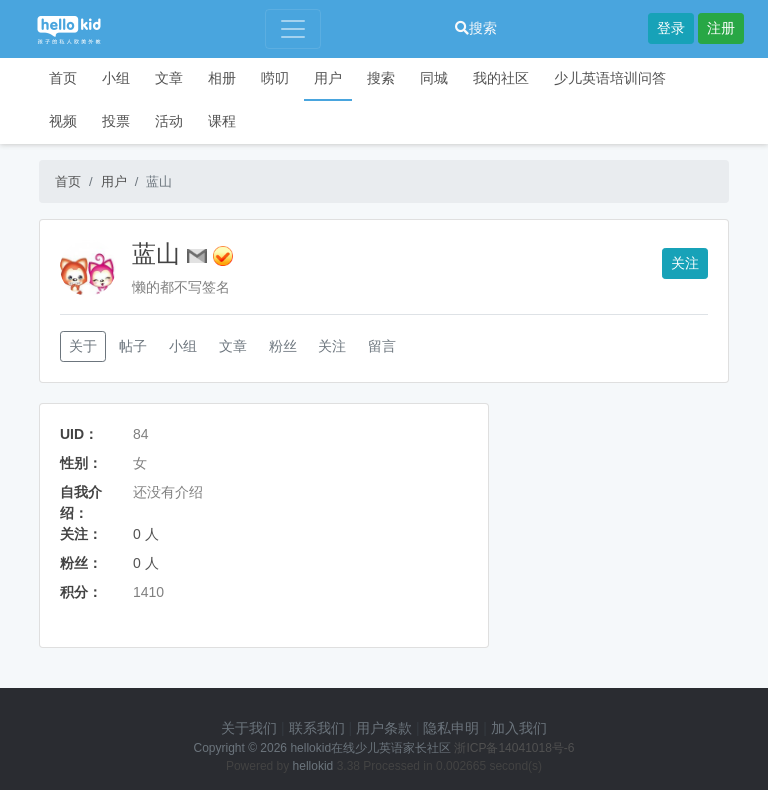  I want to click on hellokid在线少儿英语家长社区, so click(370, 748).